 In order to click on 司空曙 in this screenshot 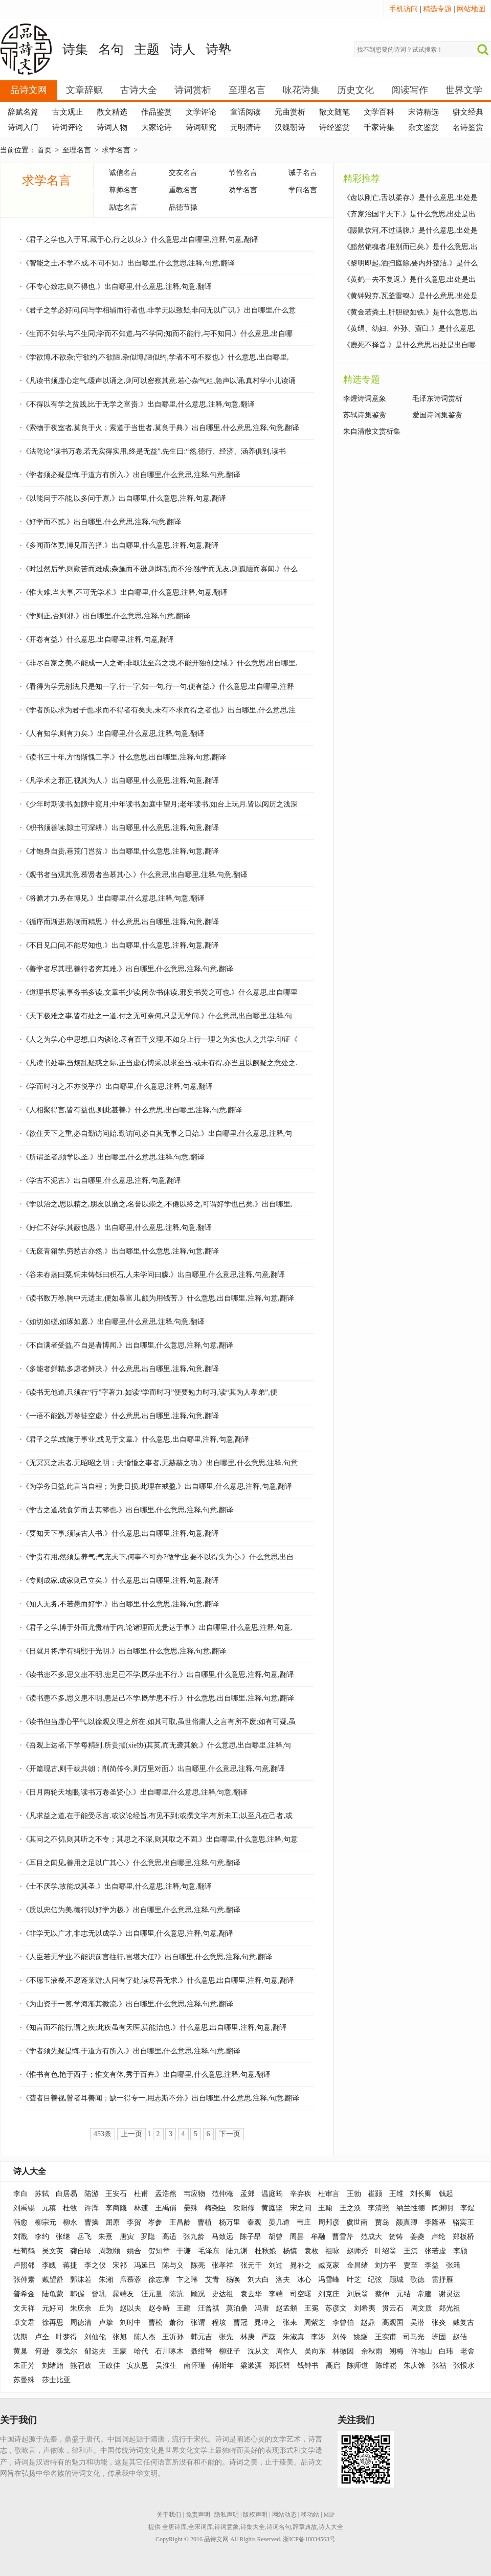, I will do `click(300, 2294)`.